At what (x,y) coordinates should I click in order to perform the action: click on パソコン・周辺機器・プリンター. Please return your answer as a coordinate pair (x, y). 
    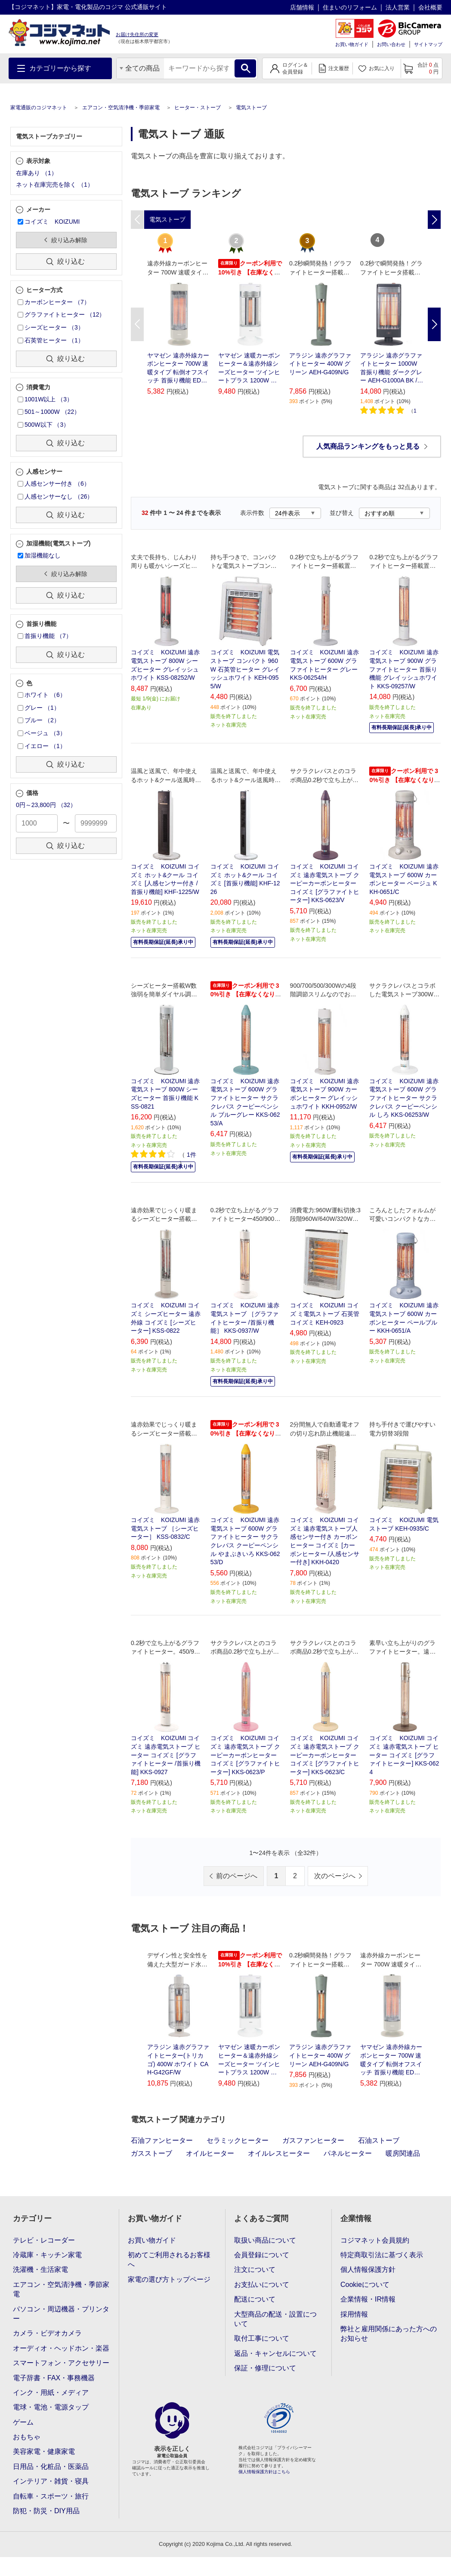
    Looking at the image, I should click on (61, 2313).